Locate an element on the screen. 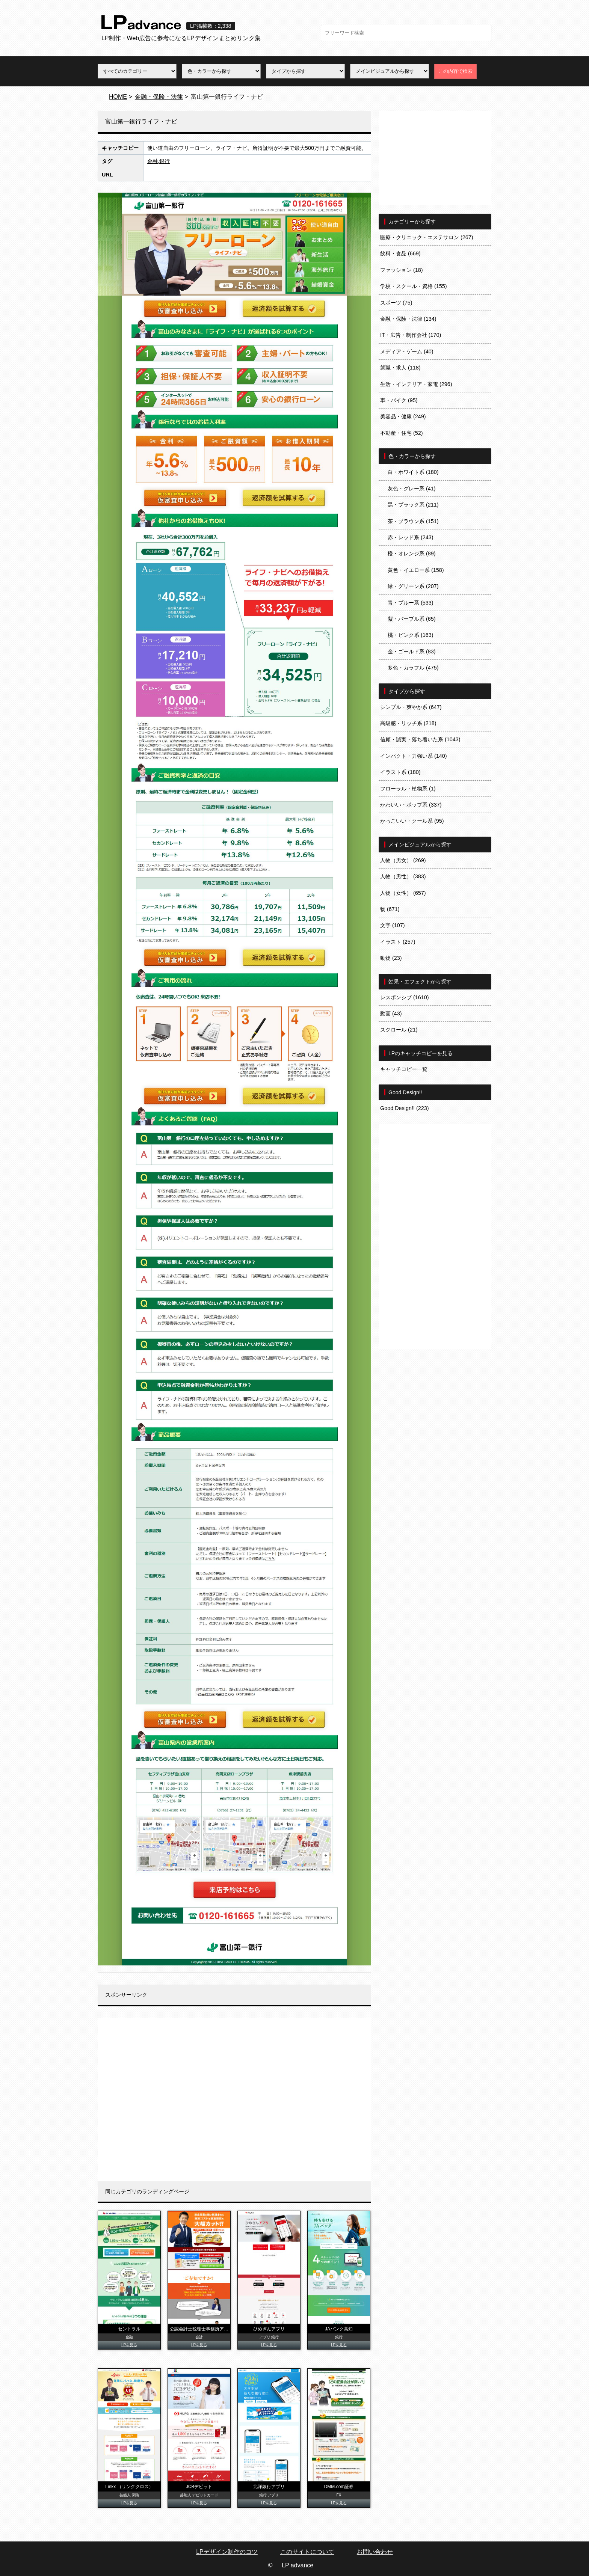 The width and height of the screenshot is (589, 2576). 金・ゴールド系 (83) is located at coordinates (412, 652).